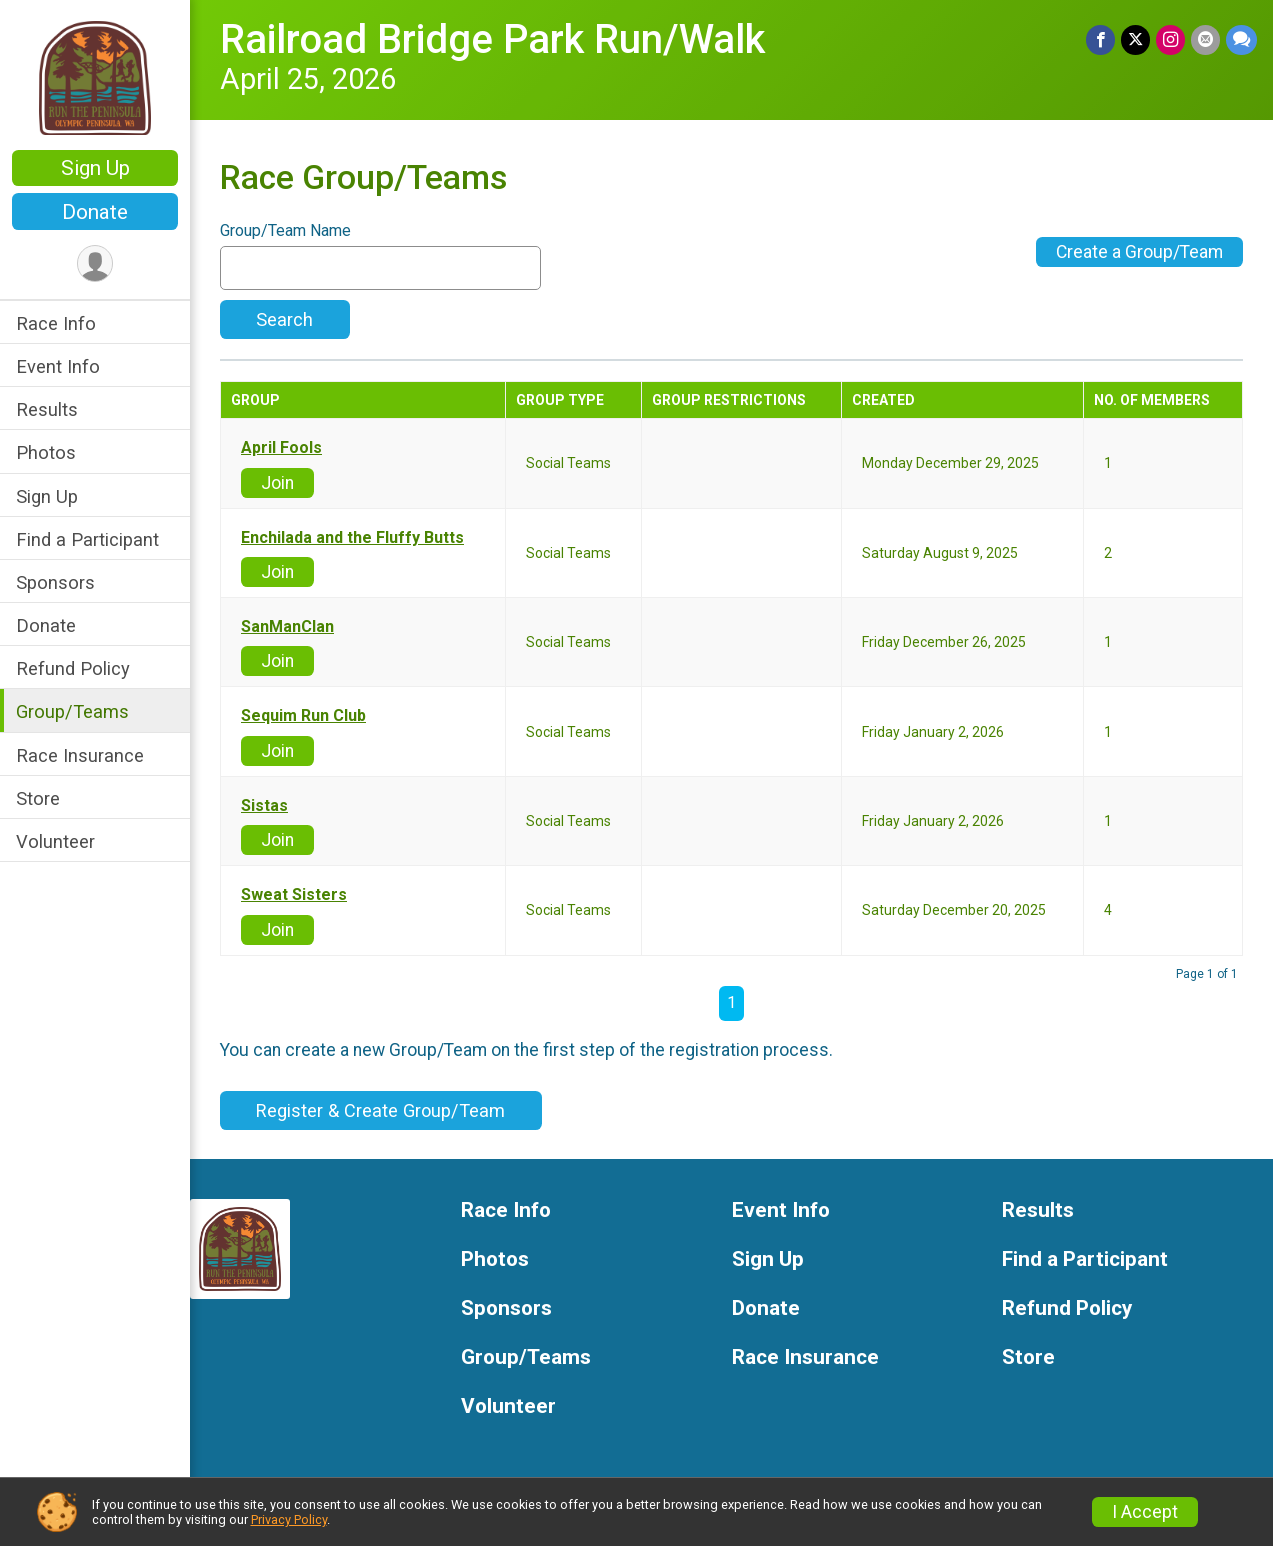  What do you see at coordinates (285, 231) in the screenshot?
I see `Group/Team Name` at bounding box center [285, 231].